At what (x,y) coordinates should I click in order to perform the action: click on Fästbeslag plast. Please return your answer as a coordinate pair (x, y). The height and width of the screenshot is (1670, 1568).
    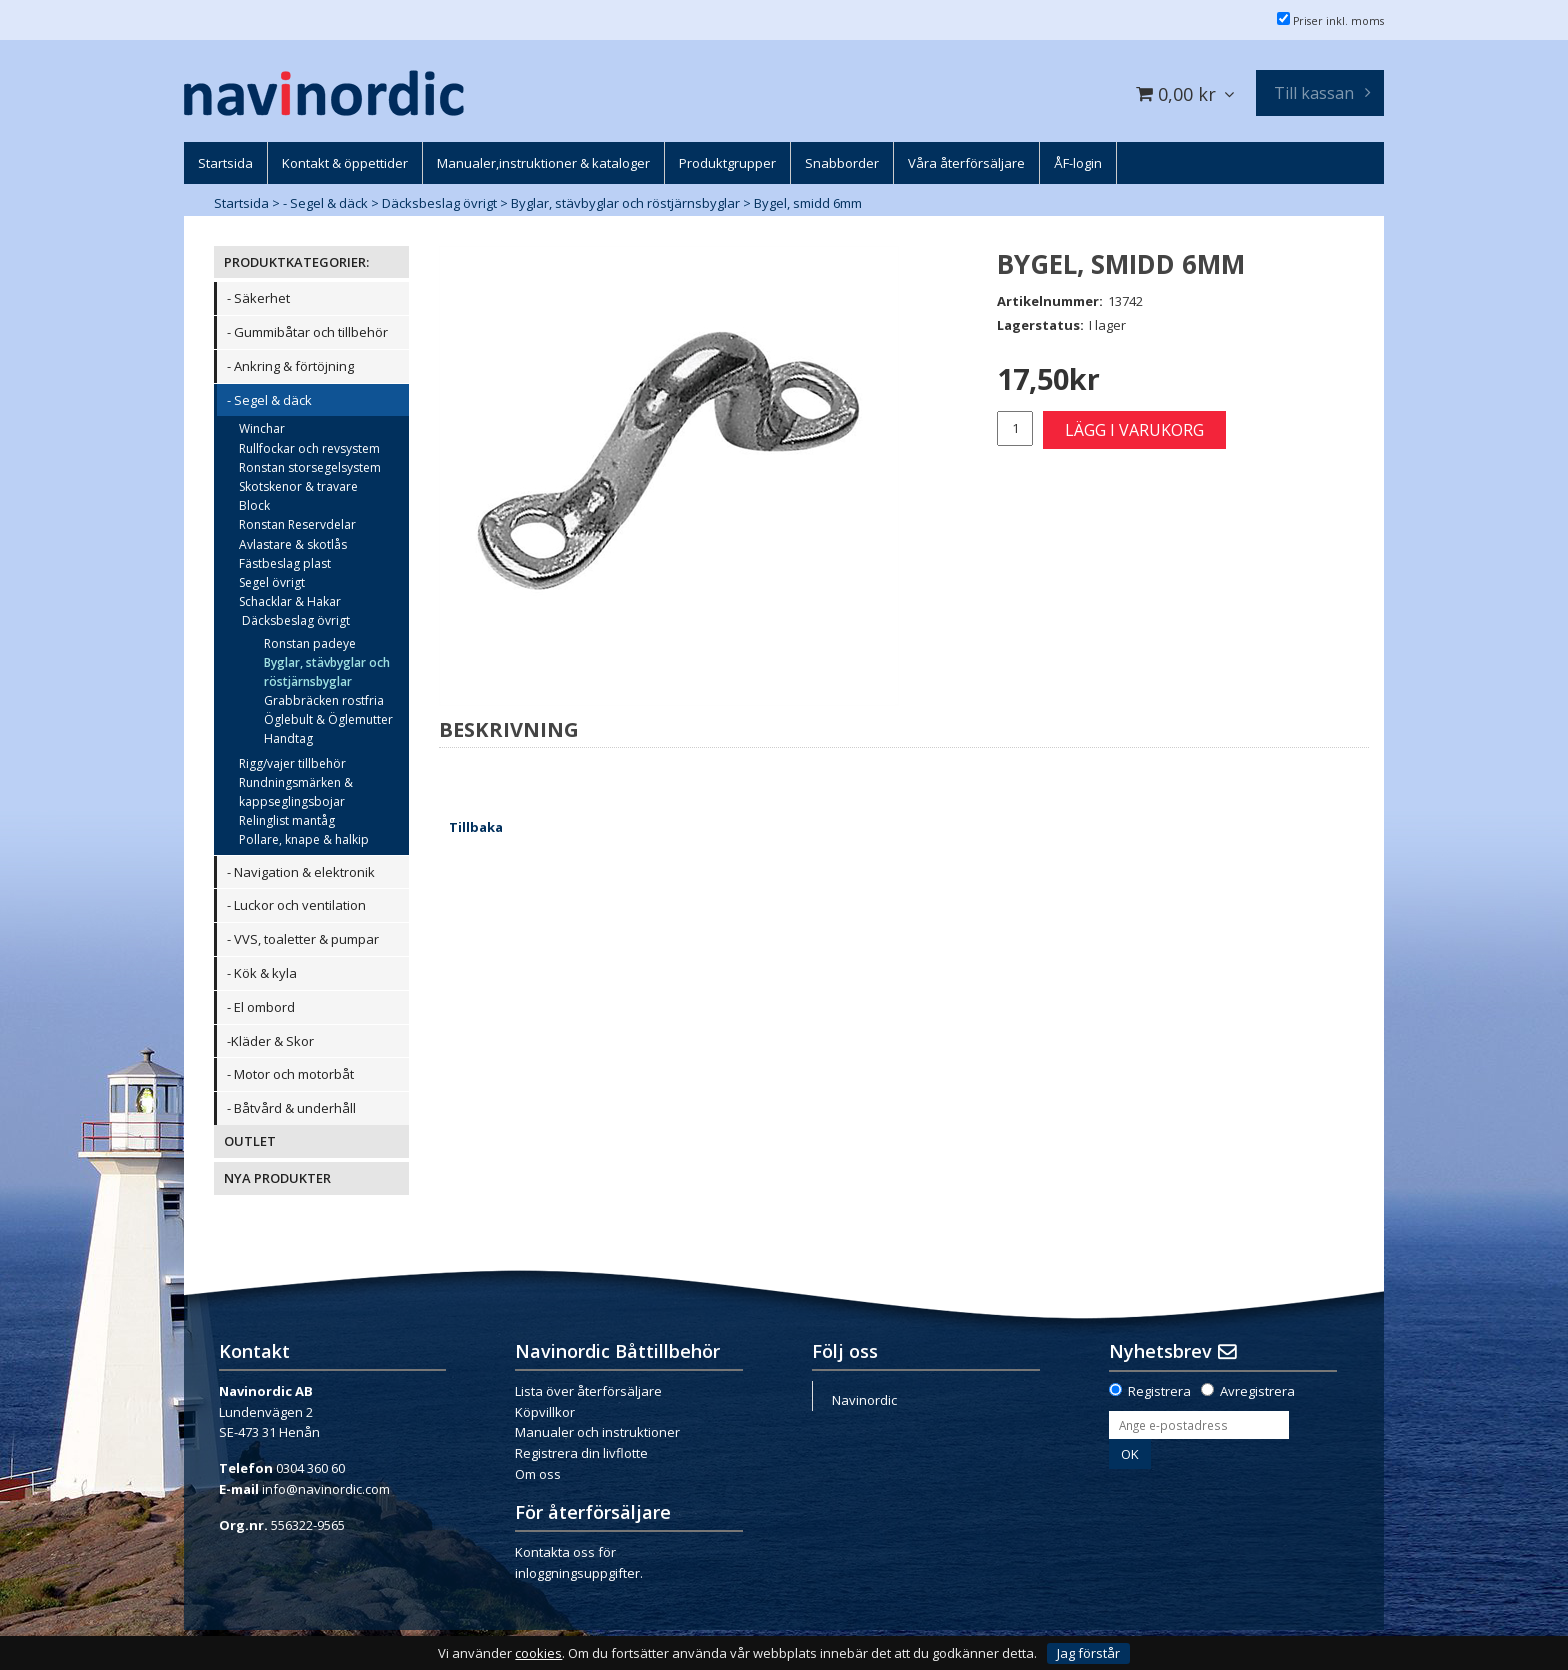
    Looking at the image, I should click on (285, 563).